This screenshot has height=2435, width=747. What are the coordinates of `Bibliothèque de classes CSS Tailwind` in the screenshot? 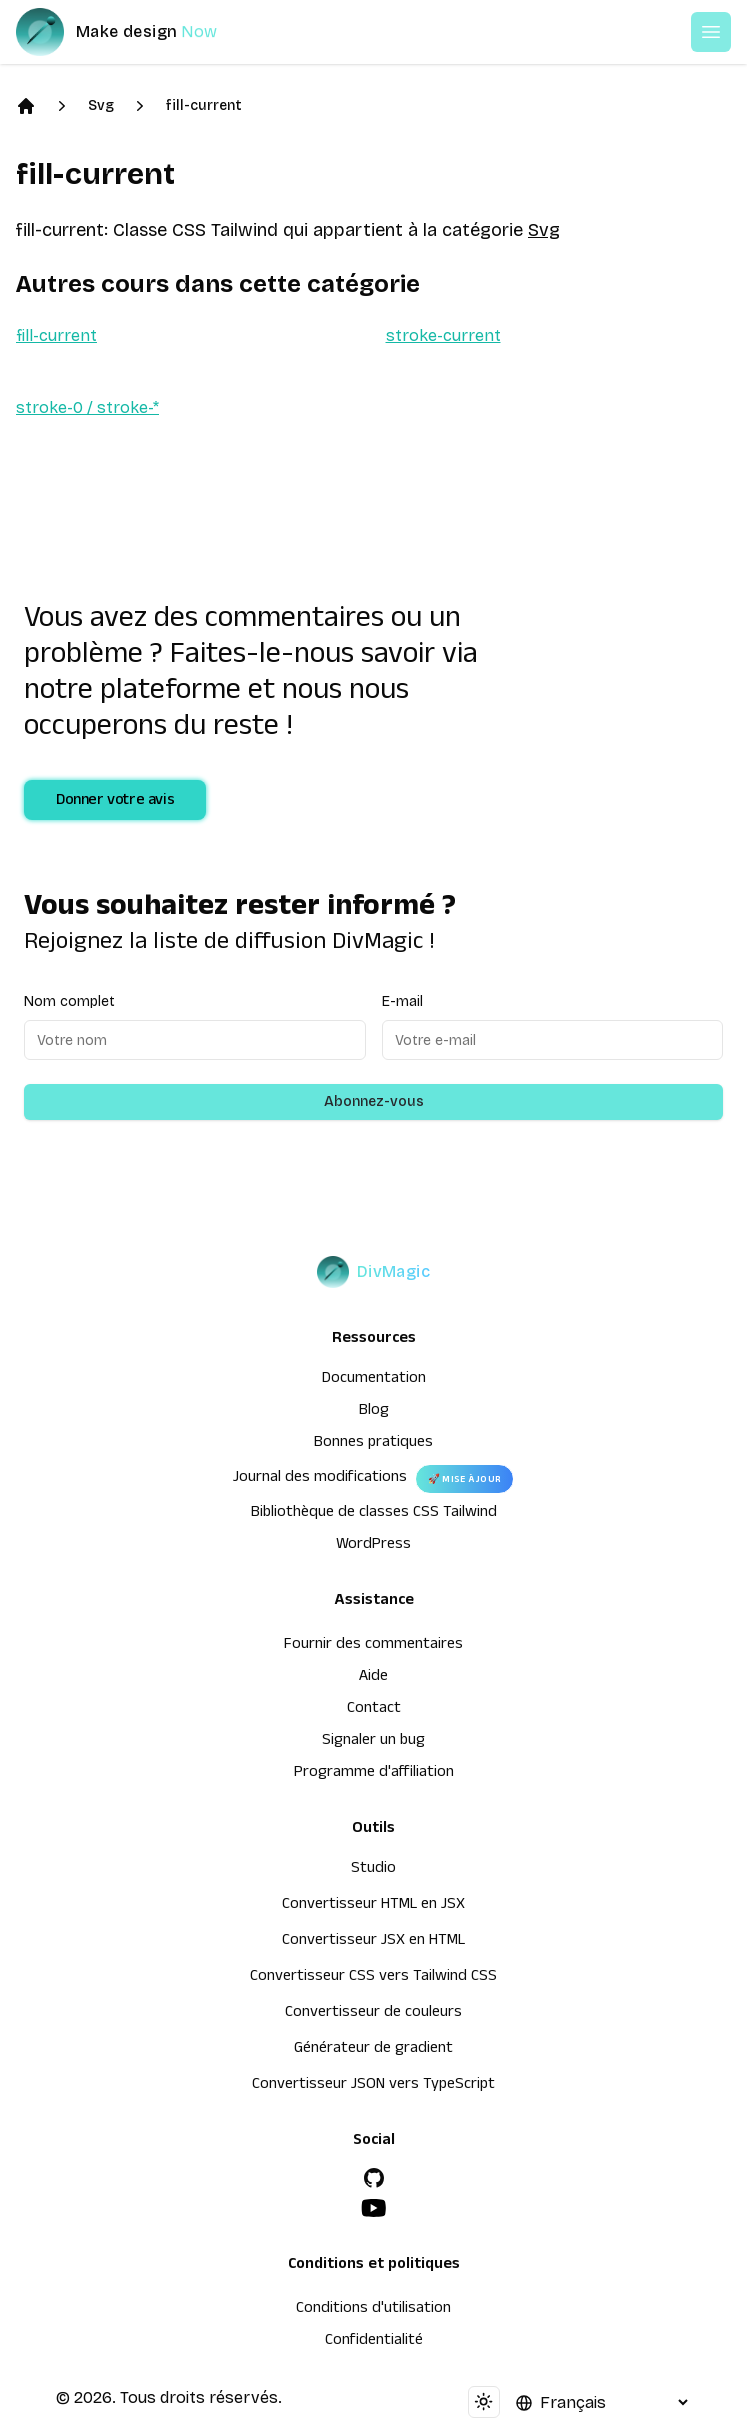 It's located at (374, 1514).